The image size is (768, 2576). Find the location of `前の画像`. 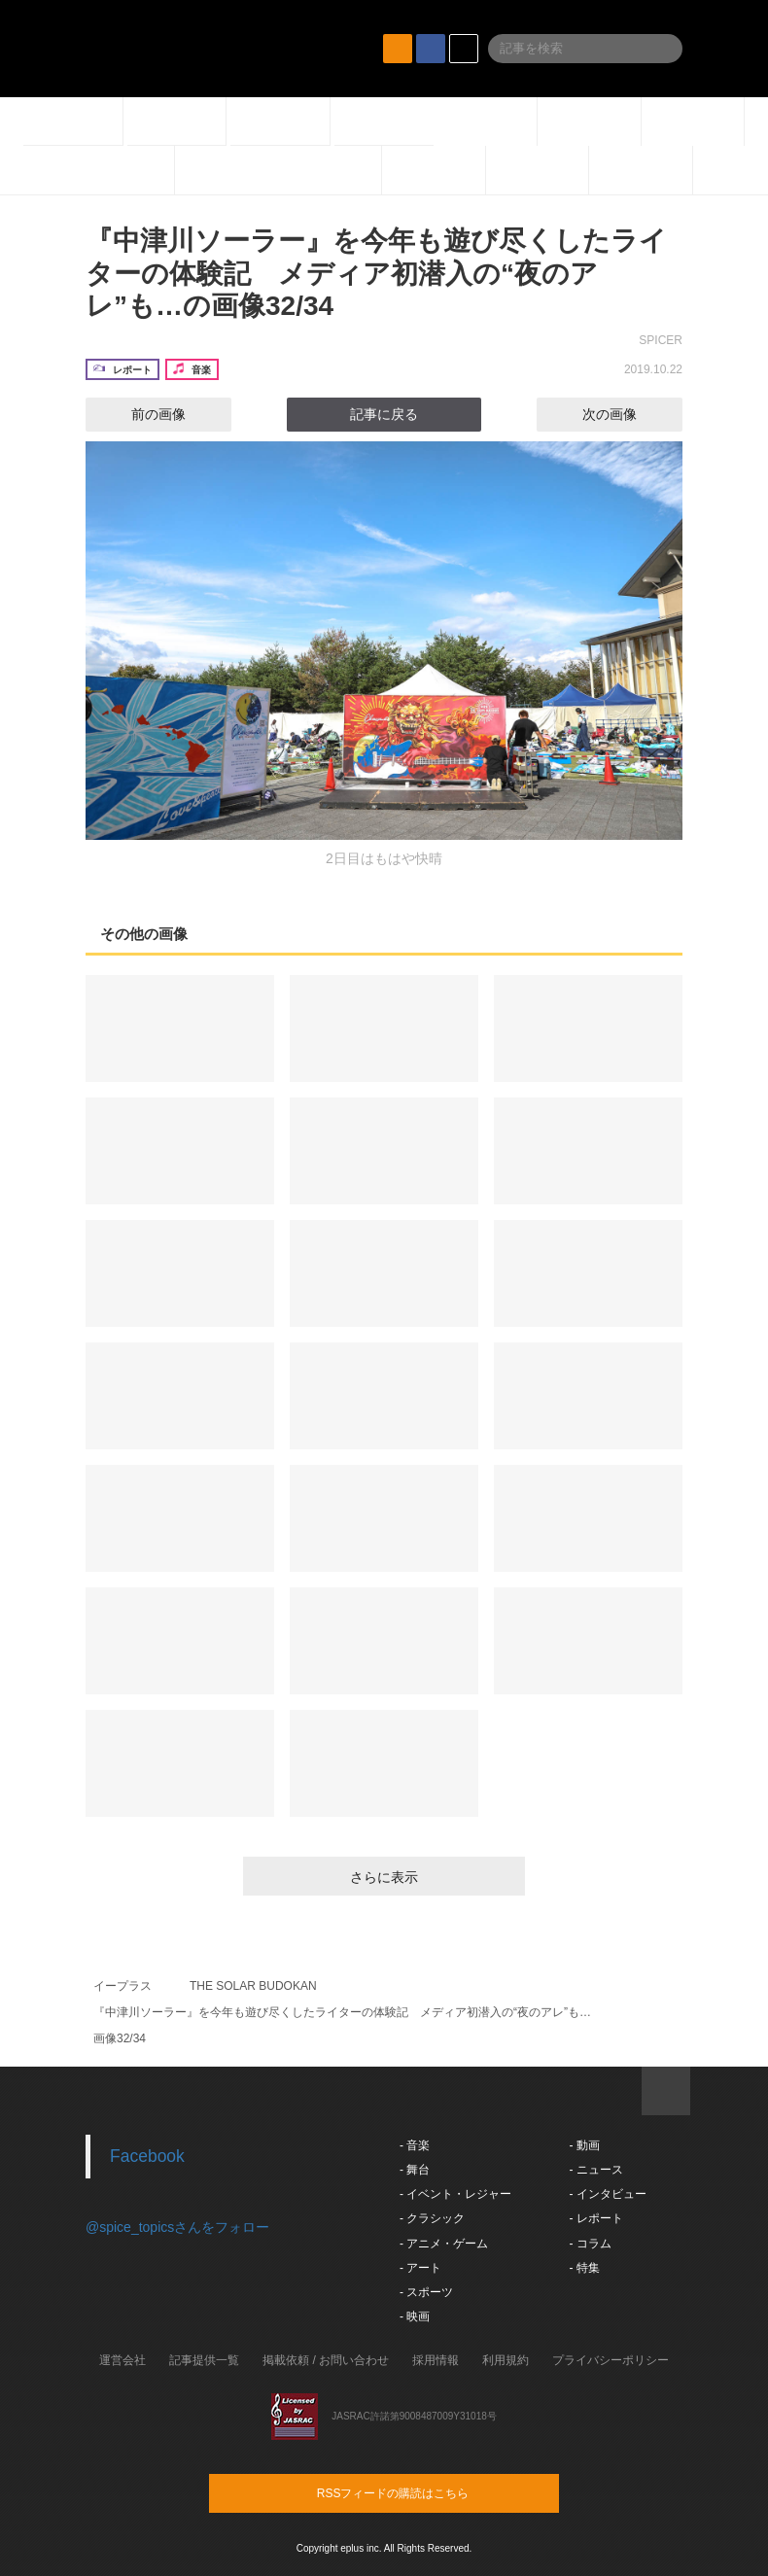

前の画像 is located at coordinates (141, 414).